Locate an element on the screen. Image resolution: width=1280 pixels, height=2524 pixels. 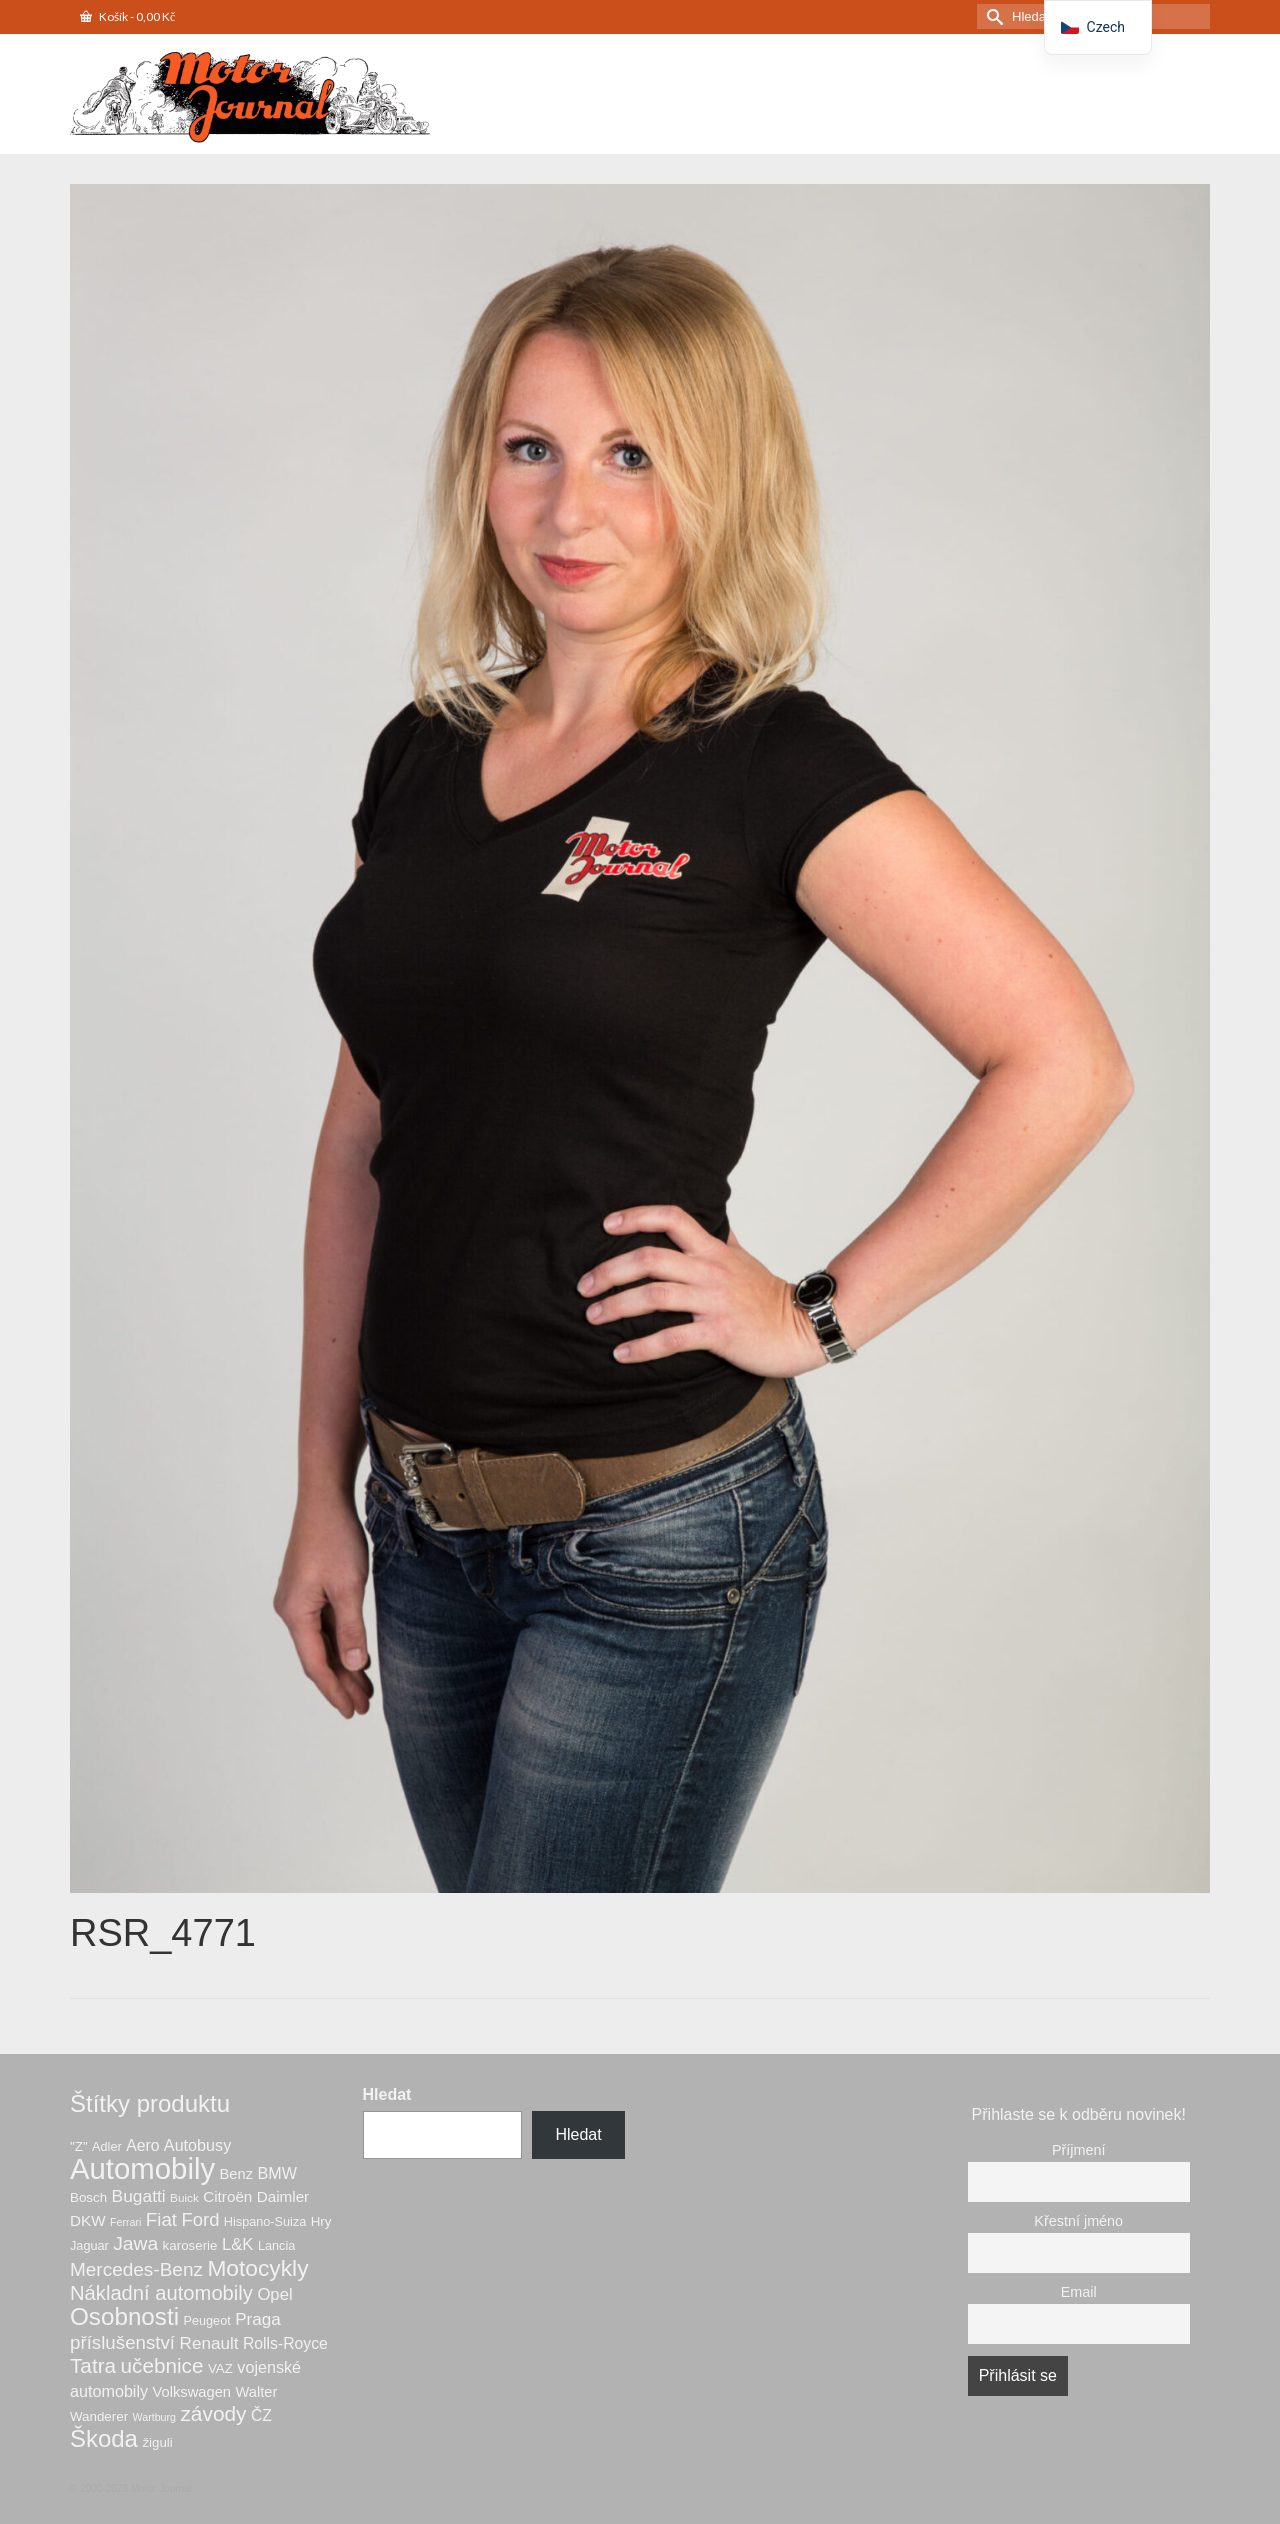
Adler [Adler (6 produktů)] is located at coordinates (107, 2147).